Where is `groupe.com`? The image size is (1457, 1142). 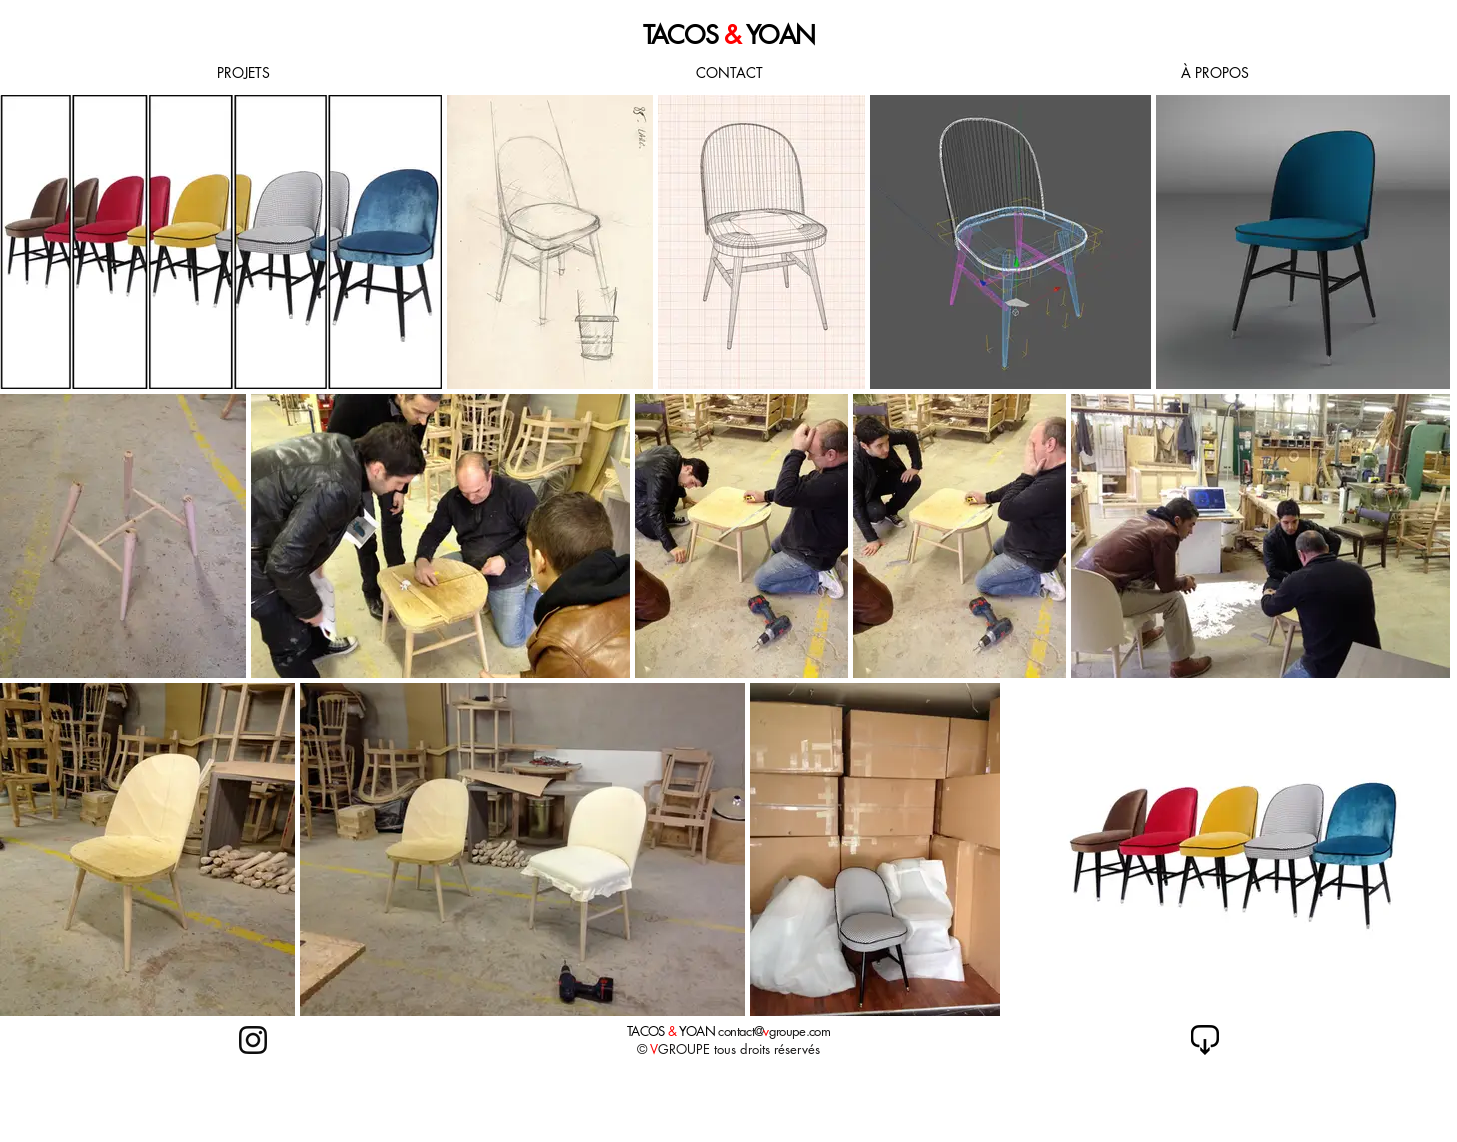
groupe.com is located at coordinates (800, 1031).